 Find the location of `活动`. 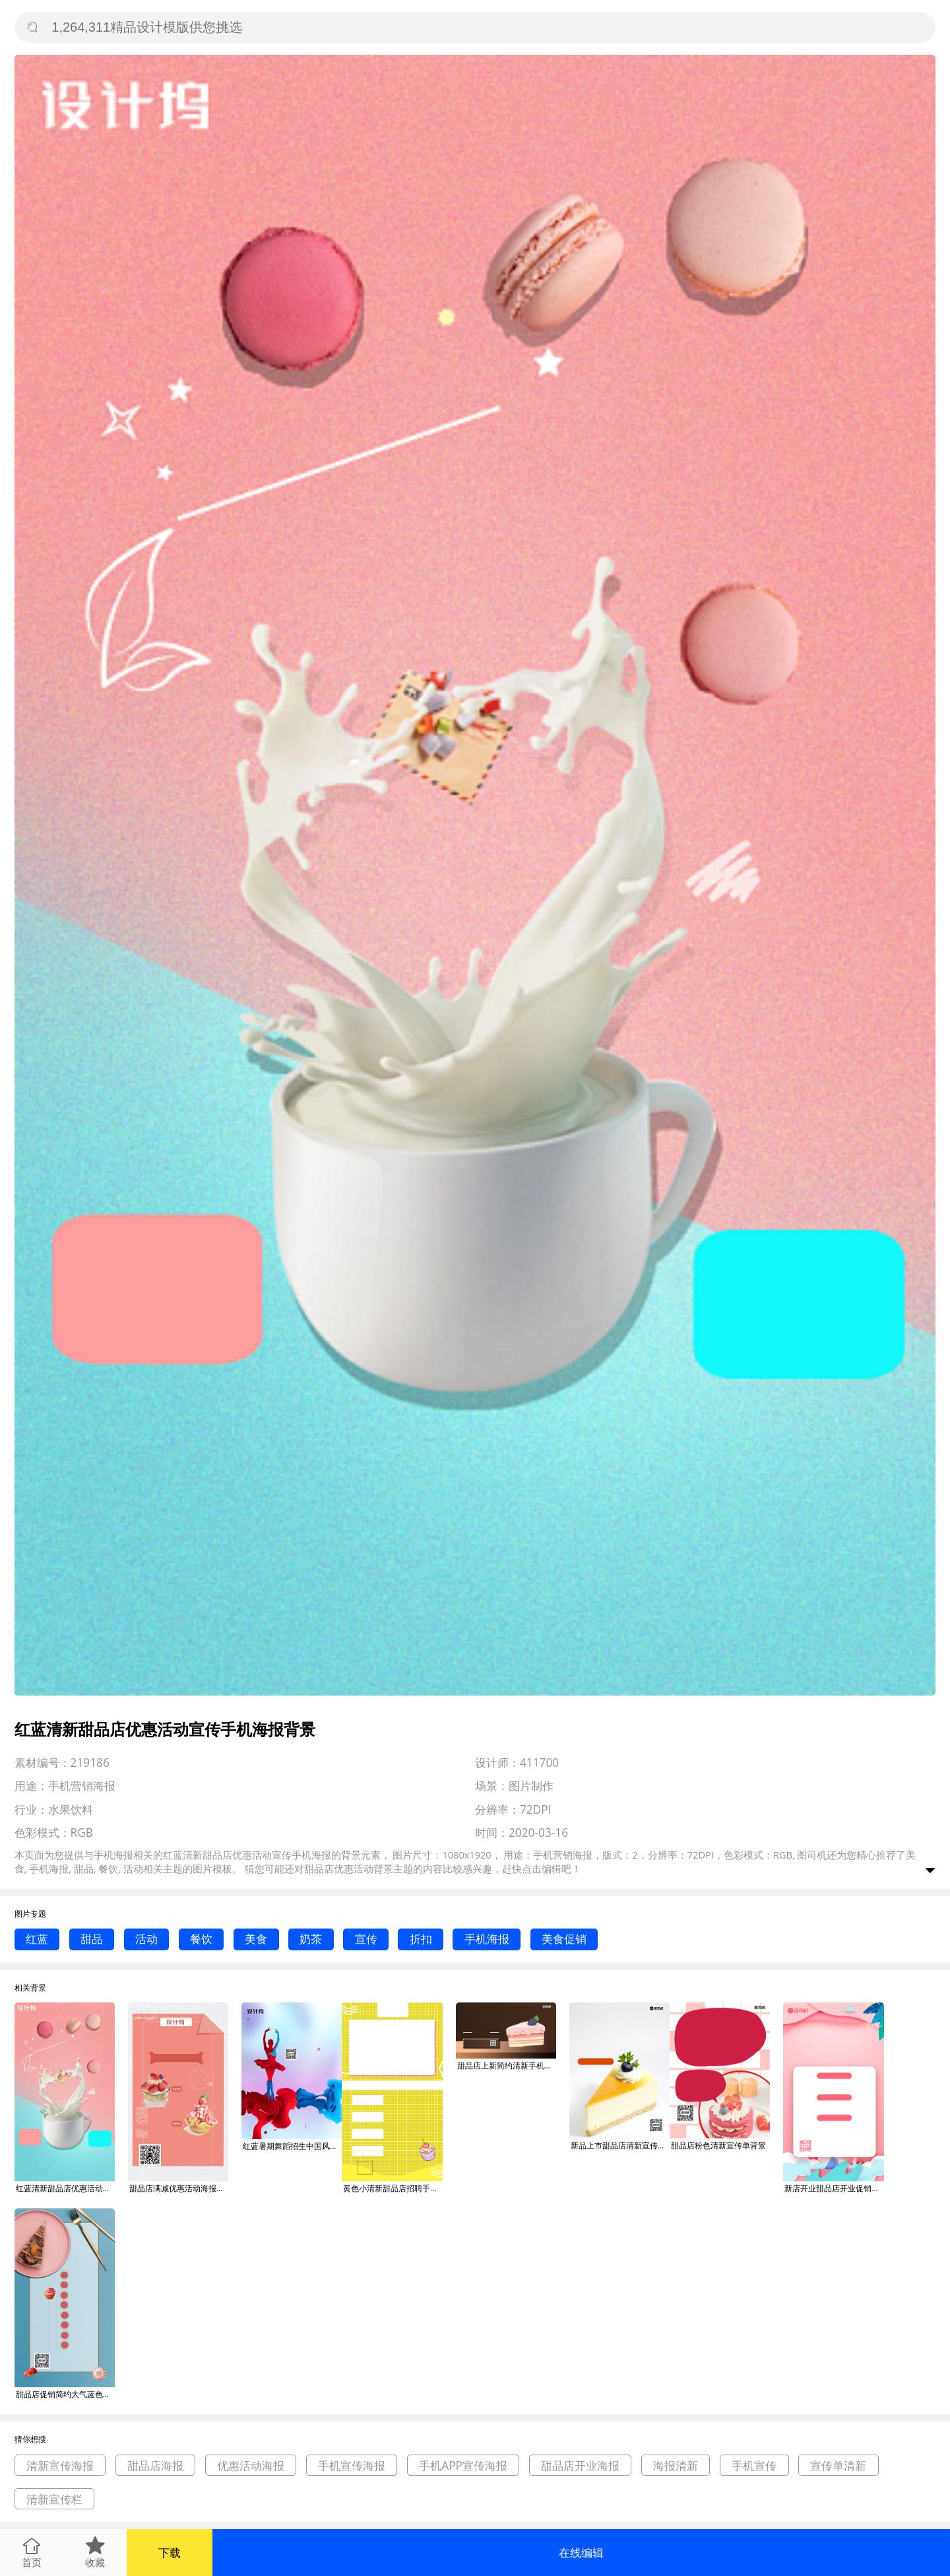

活动 is located at coordinates (146, 1938).